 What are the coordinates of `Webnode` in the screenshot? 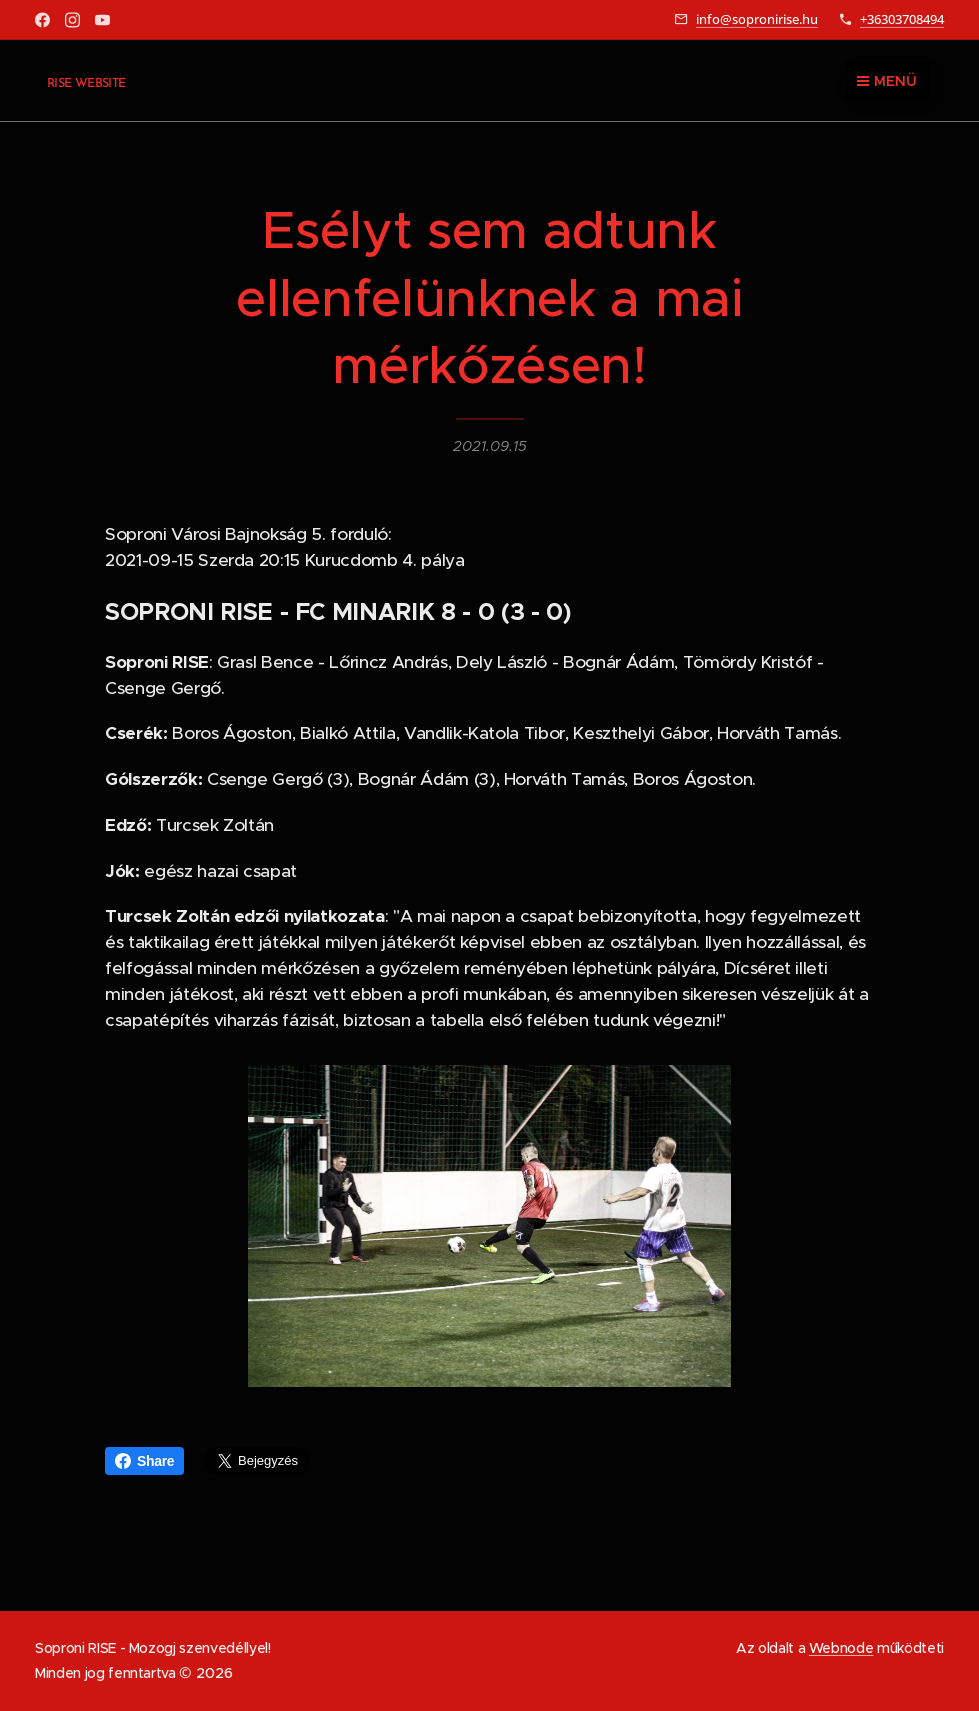 It's located at (841, 1648).